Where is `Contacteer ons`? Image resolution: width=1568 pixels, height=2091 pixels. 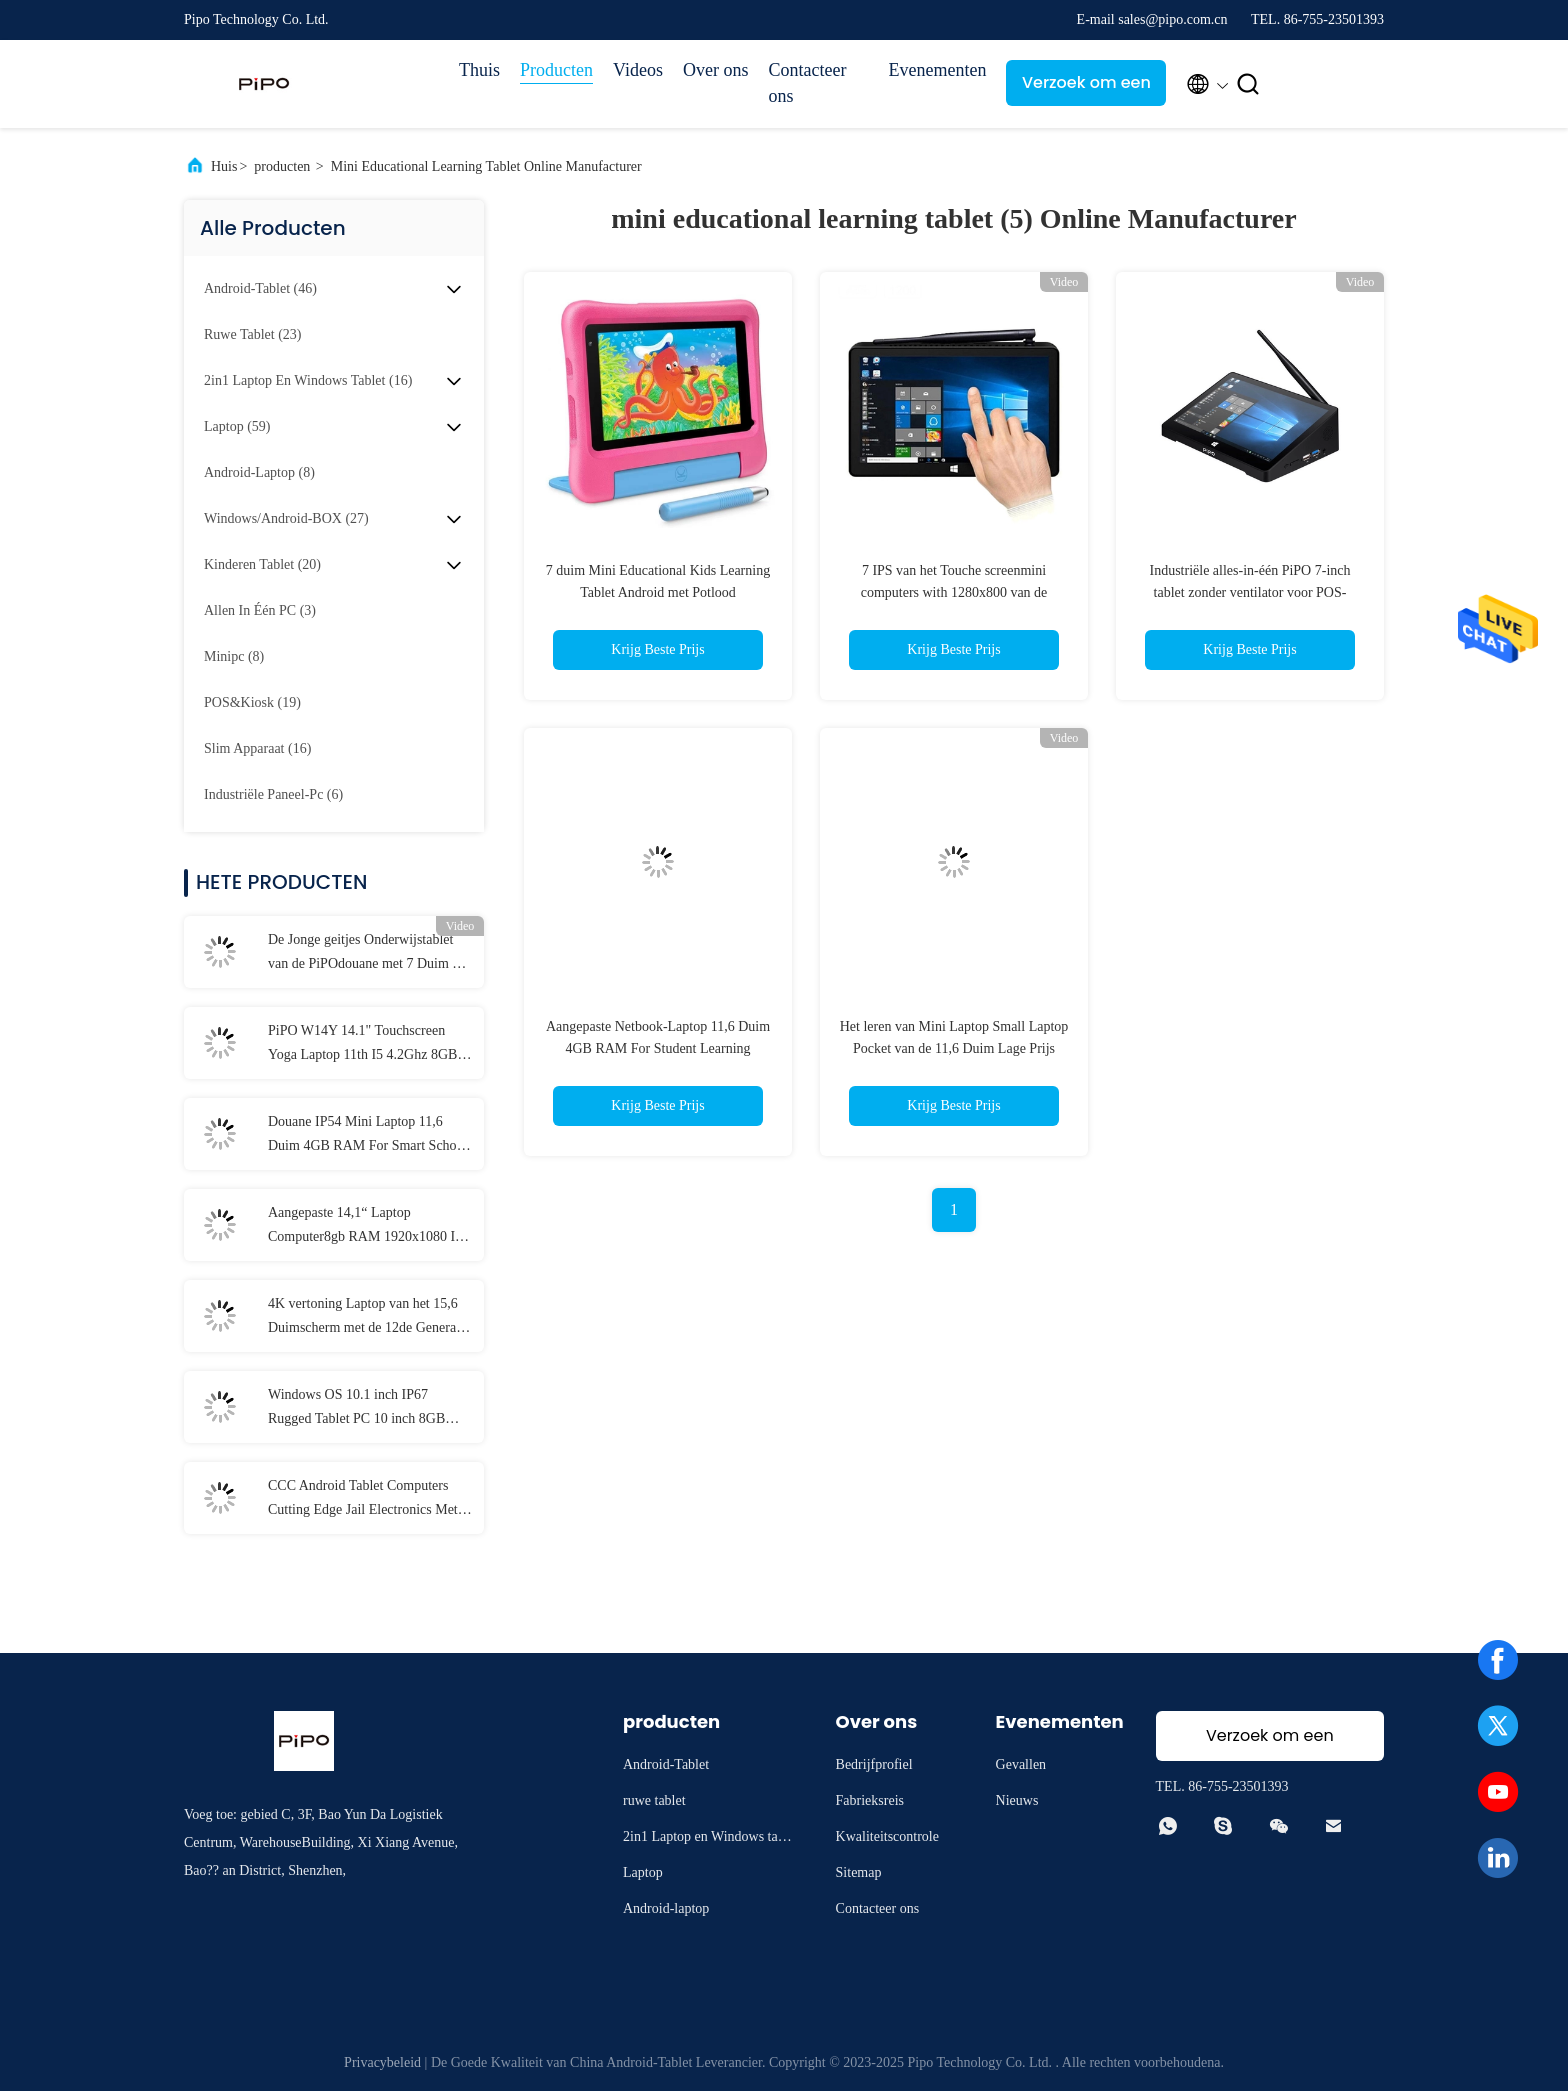
Contacteer ons is located at coordinates (807, 83).